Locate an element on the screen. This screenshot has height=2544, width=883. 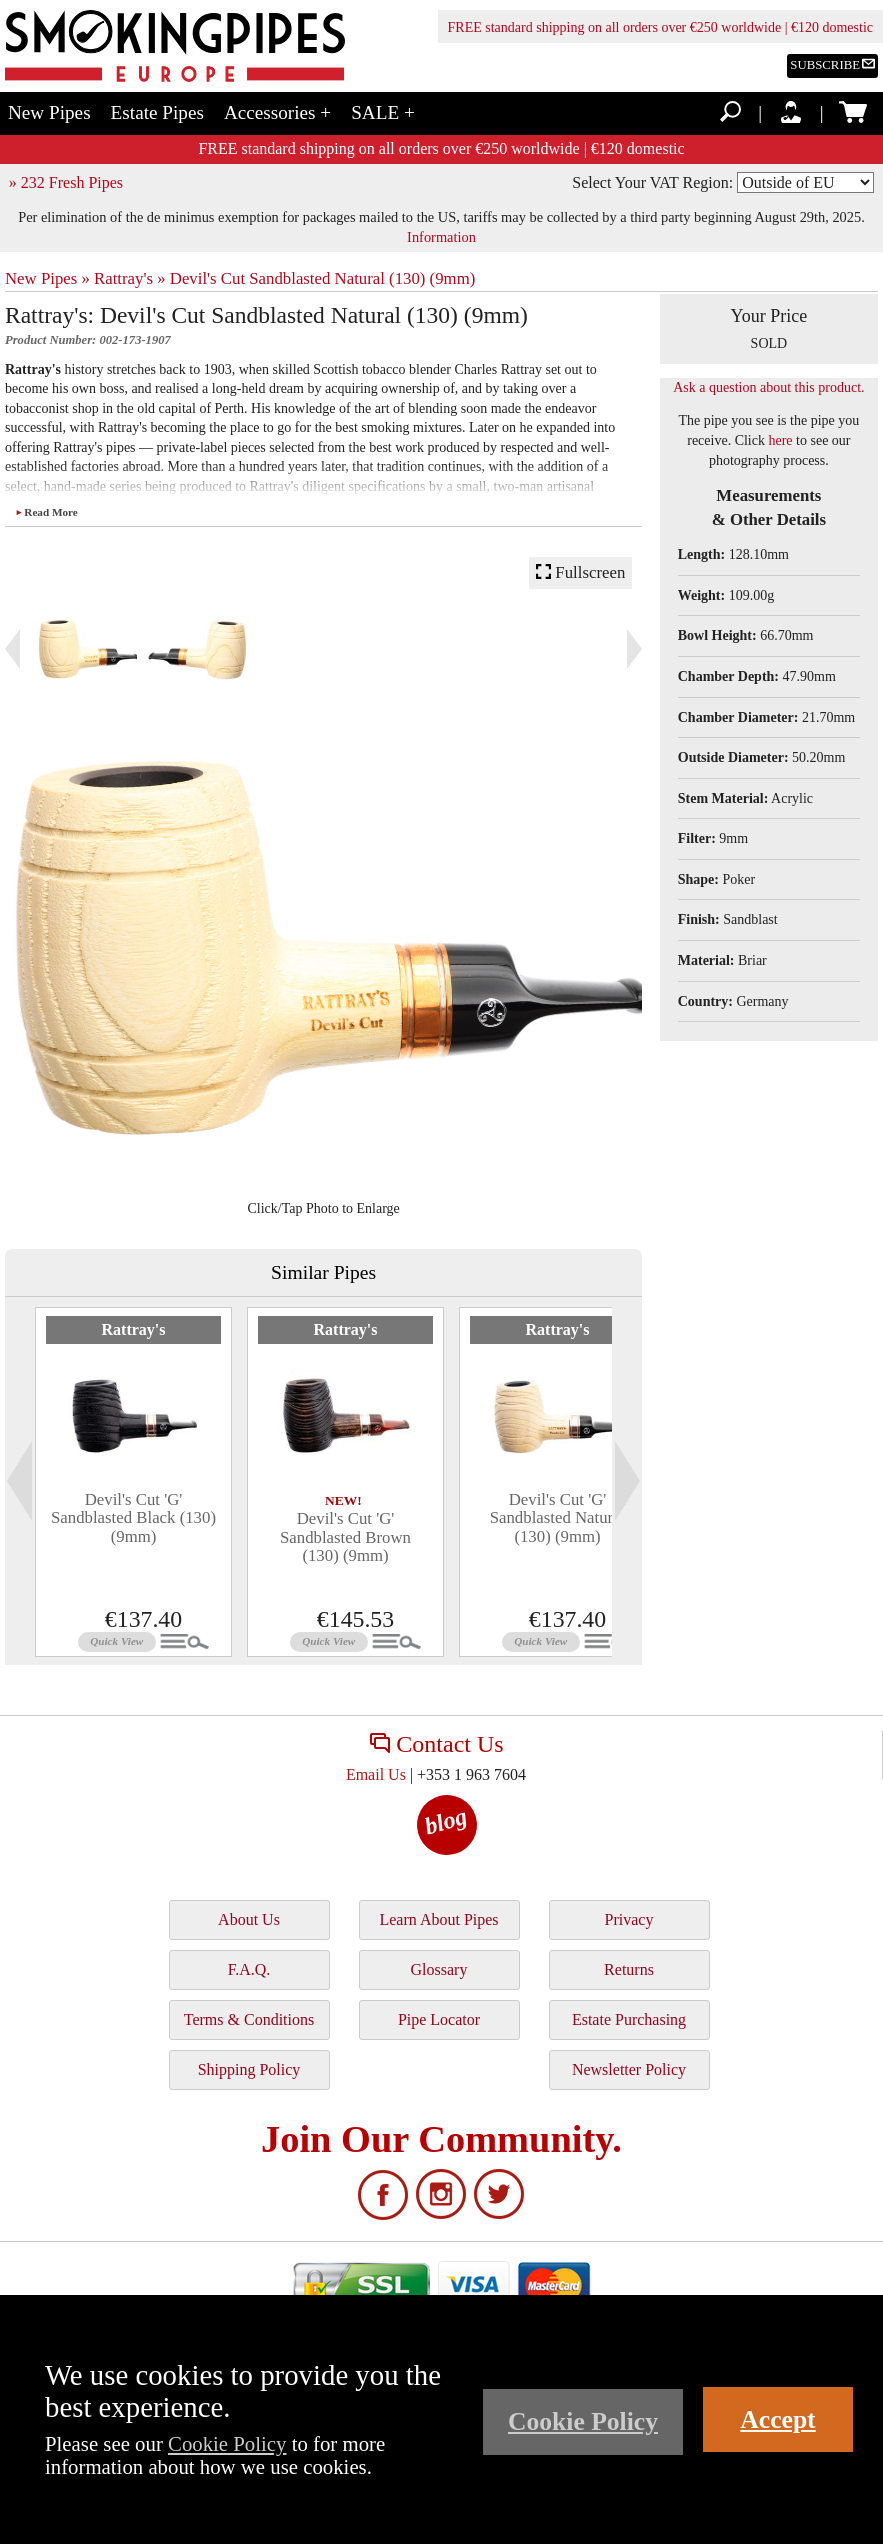
Newsletter Policy is located at coordinates (629, 2069).